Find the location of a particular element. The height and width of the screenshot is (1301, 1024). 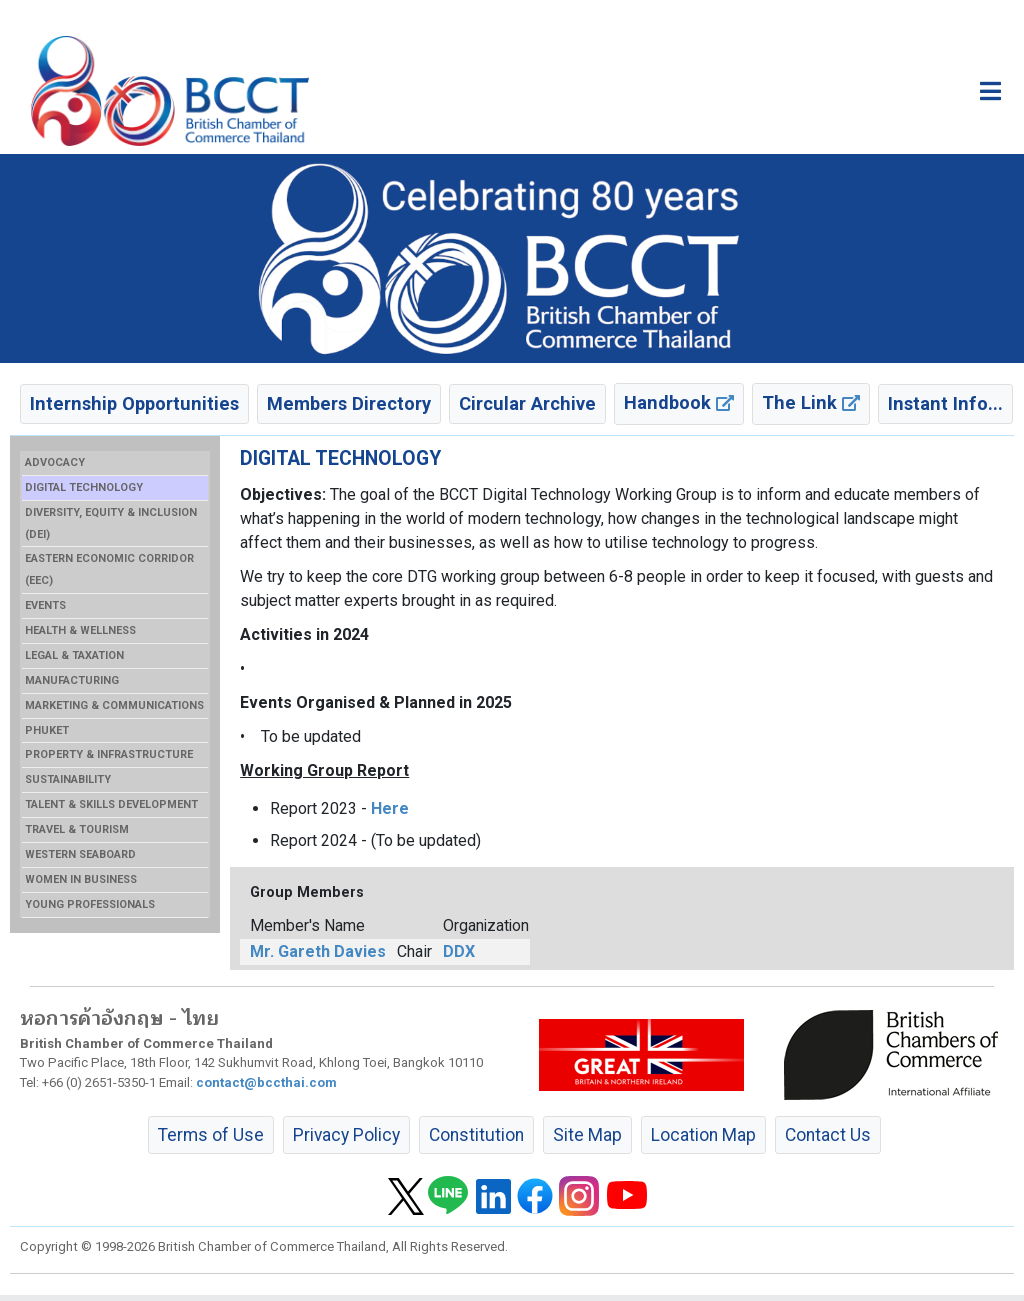

ADVOCACY is located at coordinates (55, 462).